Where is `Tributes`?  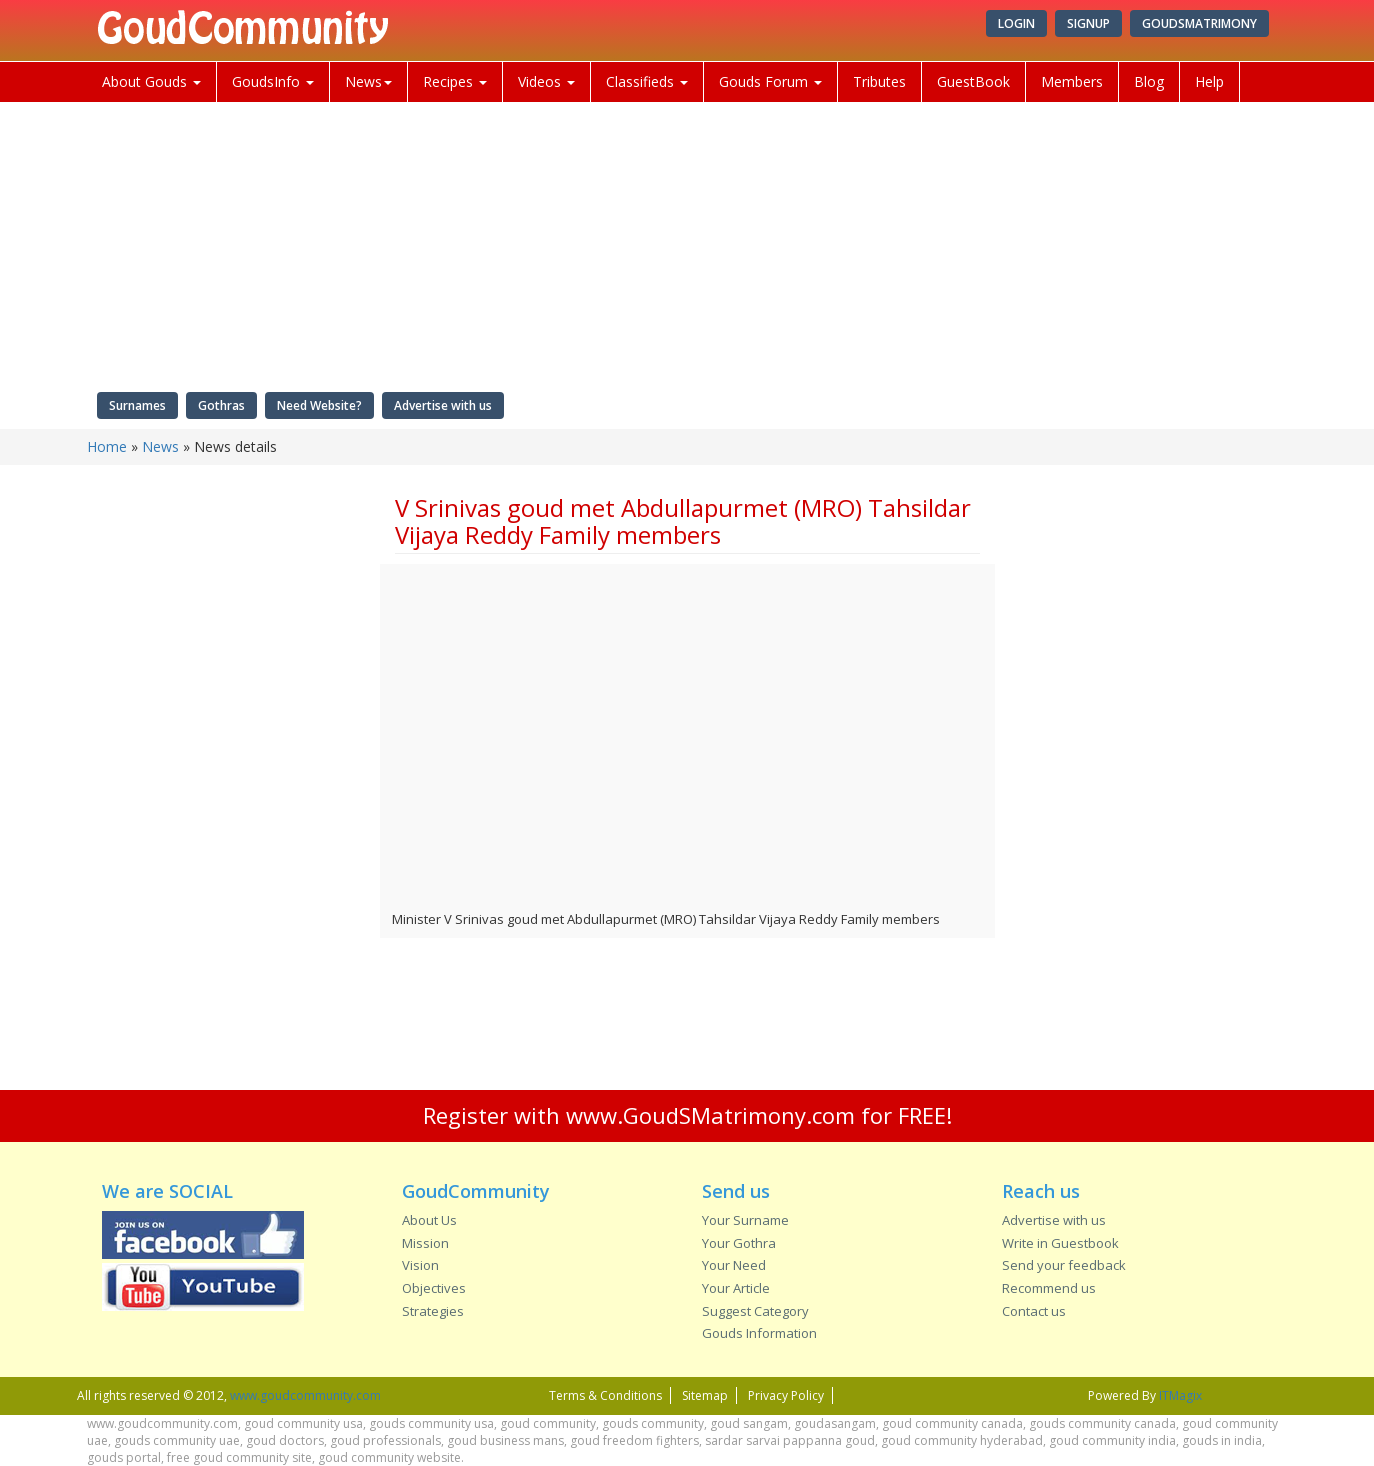
Tributes is located at coordinates (879, 81).